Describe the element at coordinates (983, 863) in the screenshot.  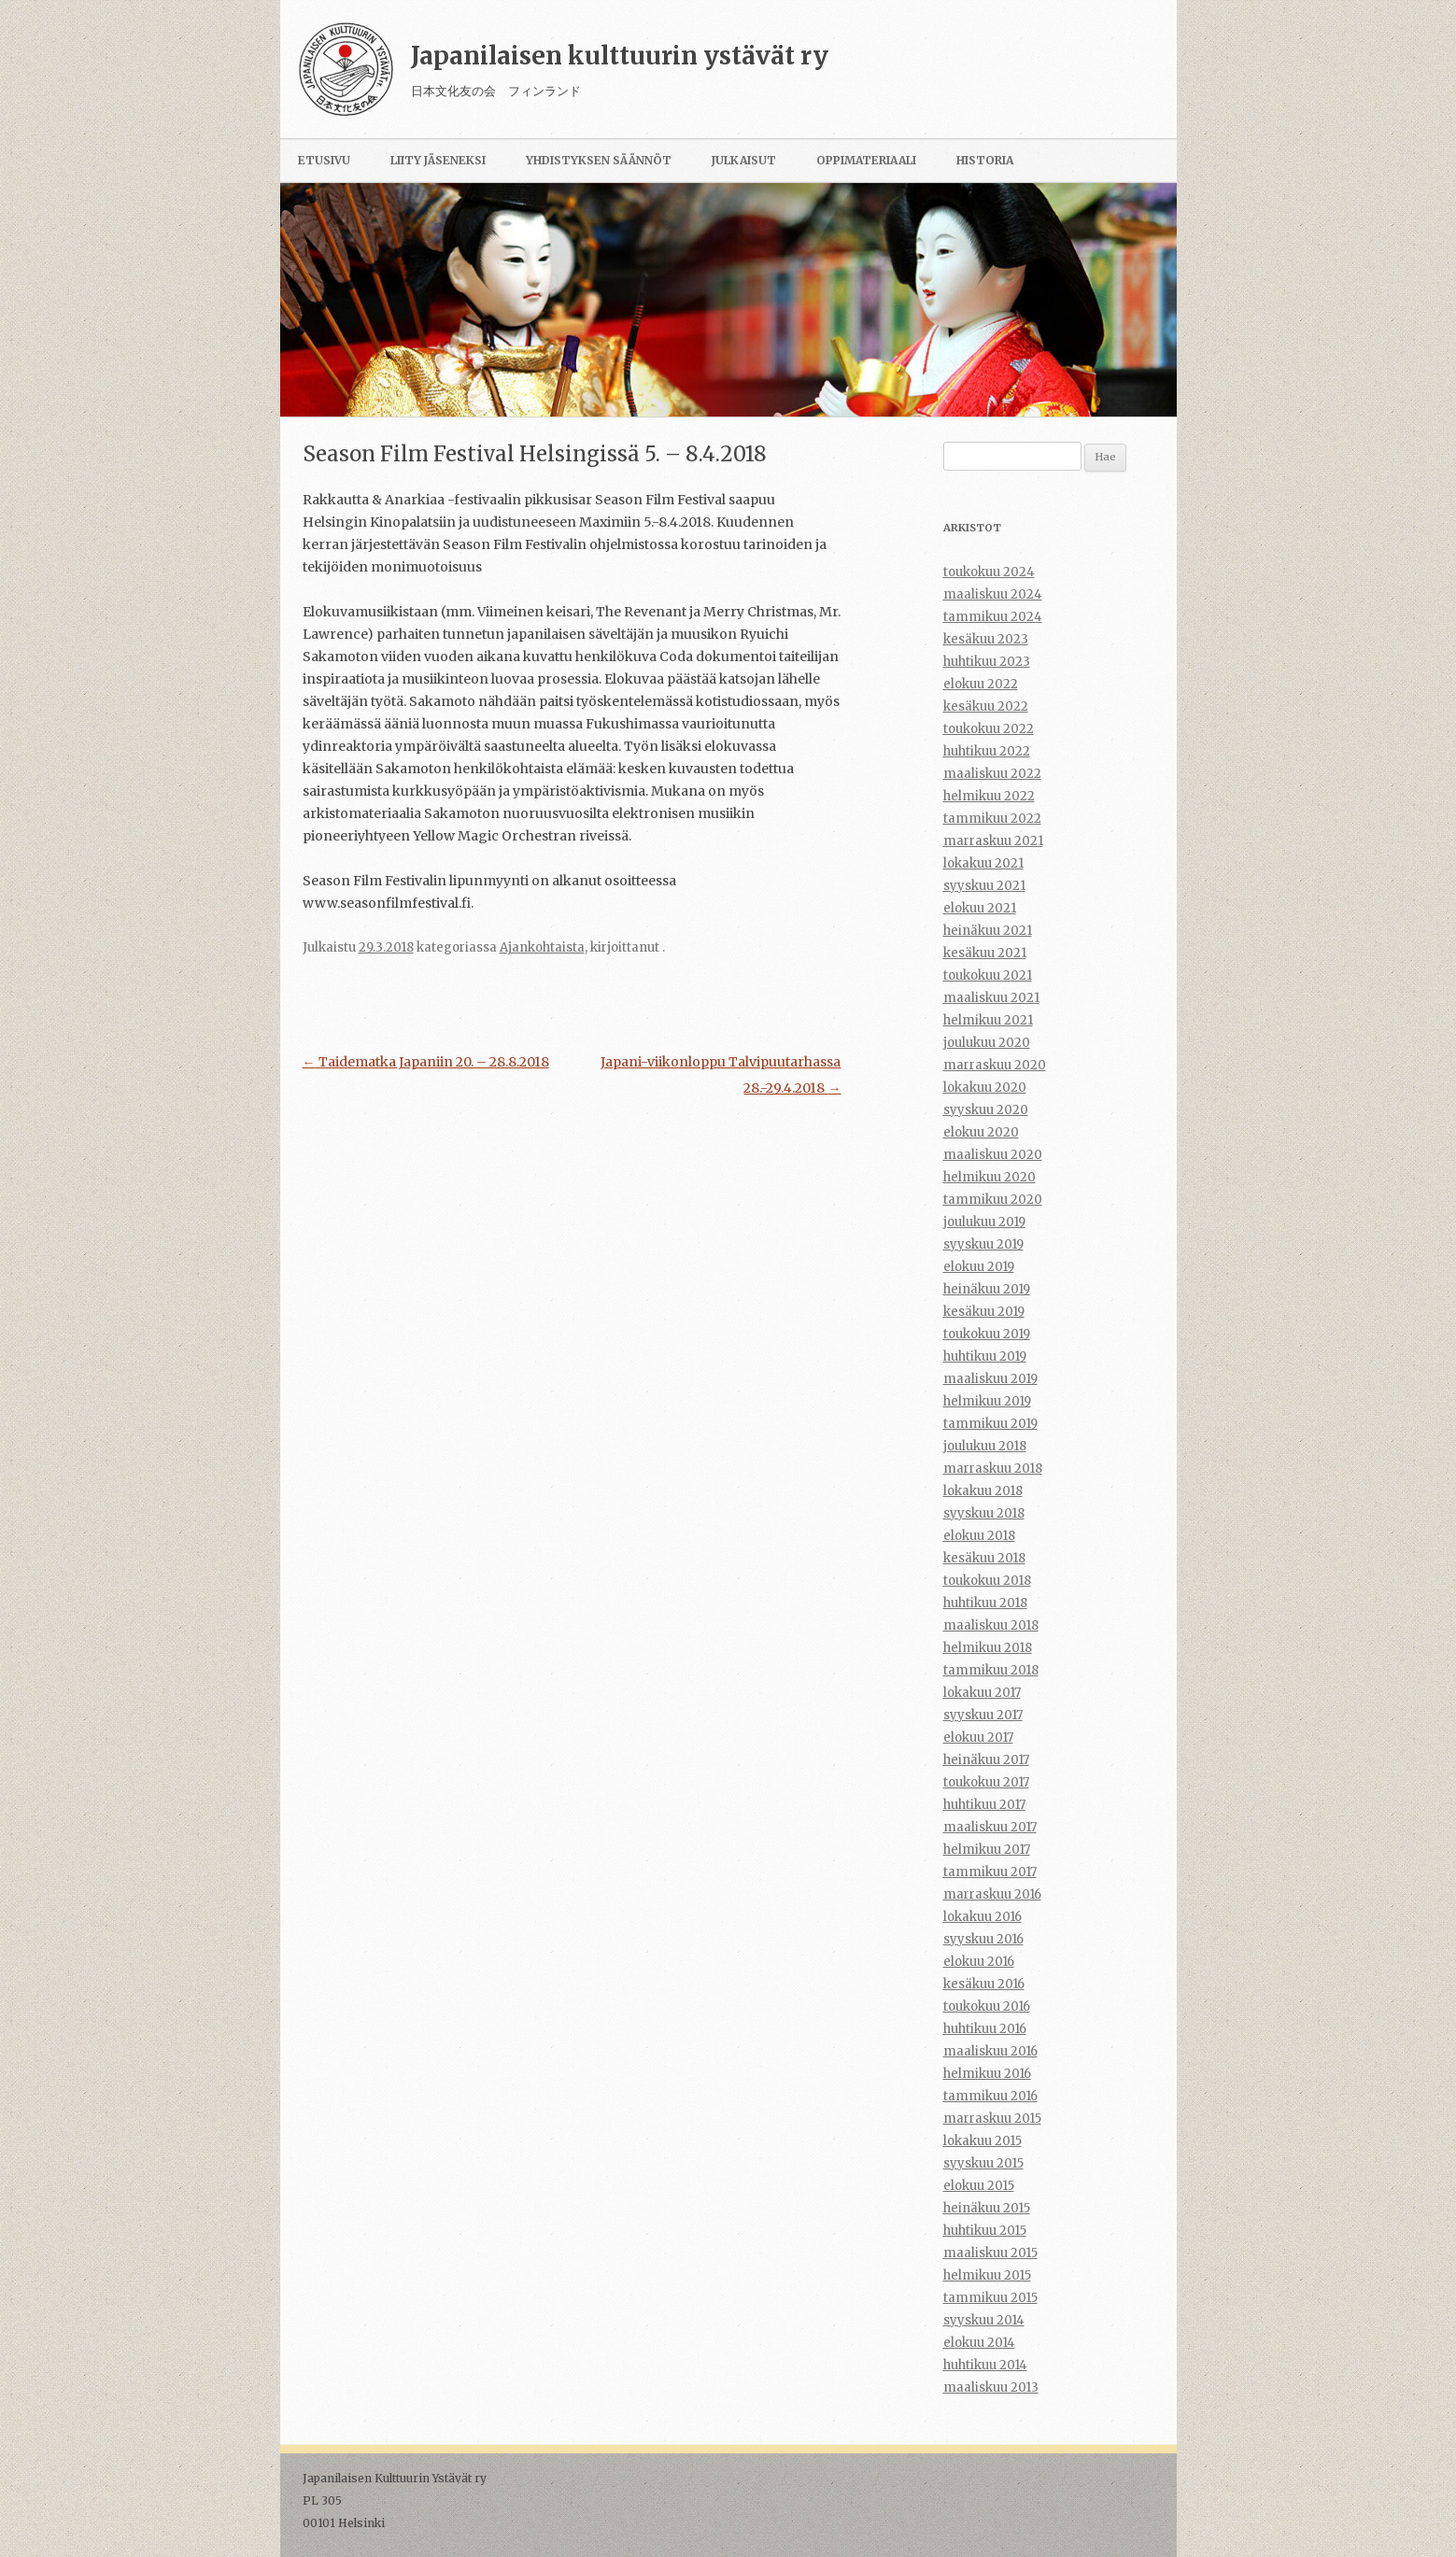
I see `lokakuu 2021` at that location.